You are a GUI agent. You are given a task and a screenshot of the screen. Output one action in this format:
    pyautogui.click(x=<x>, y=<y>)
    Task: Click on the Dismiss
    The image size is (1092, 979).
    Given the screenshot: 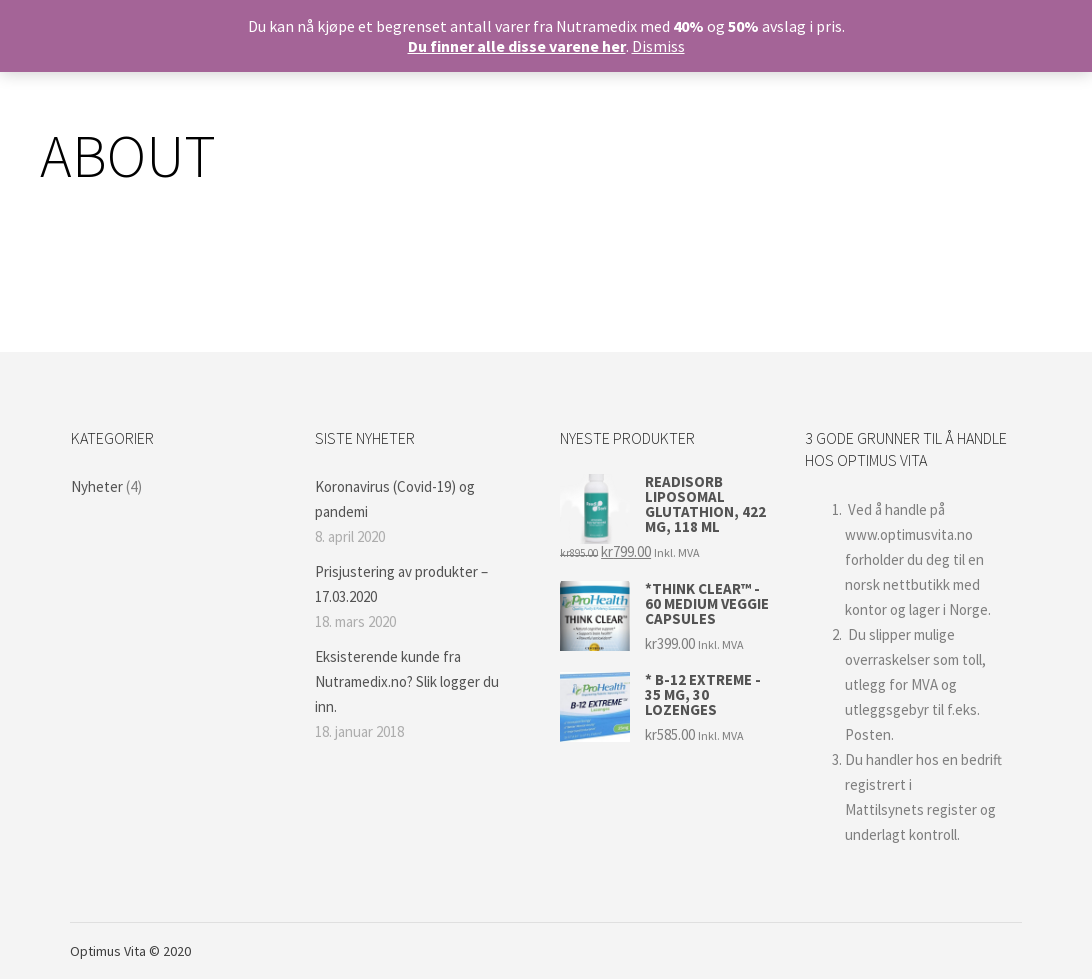 What is the action you would take?
    pyautogui.click(x=658, y=46)
    